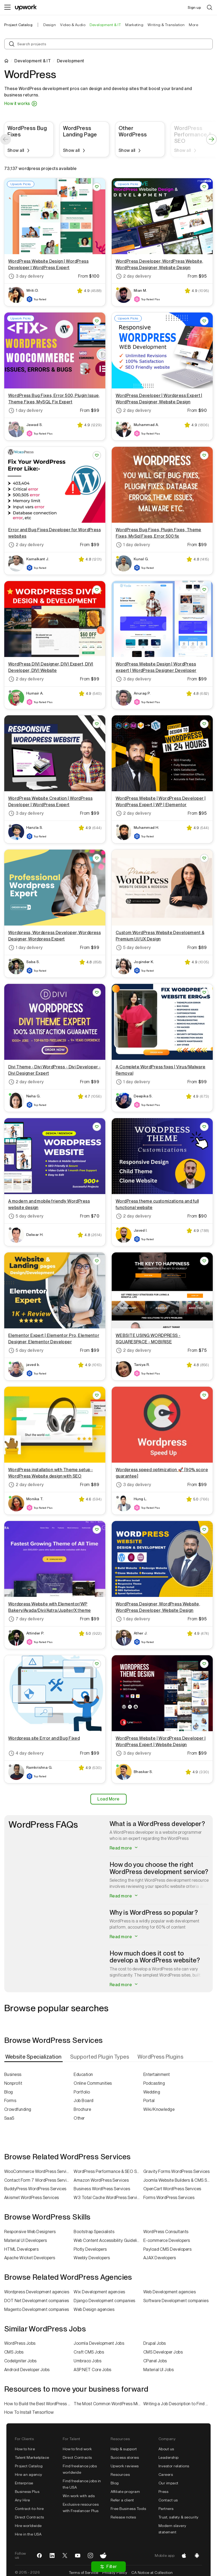 The width and height of the screenshot is (217, 2576). What do you see at coordinates (89, 2352) in the screenshot?
I see `Craft CMS Jobs` at bounding box center [89, 2352].